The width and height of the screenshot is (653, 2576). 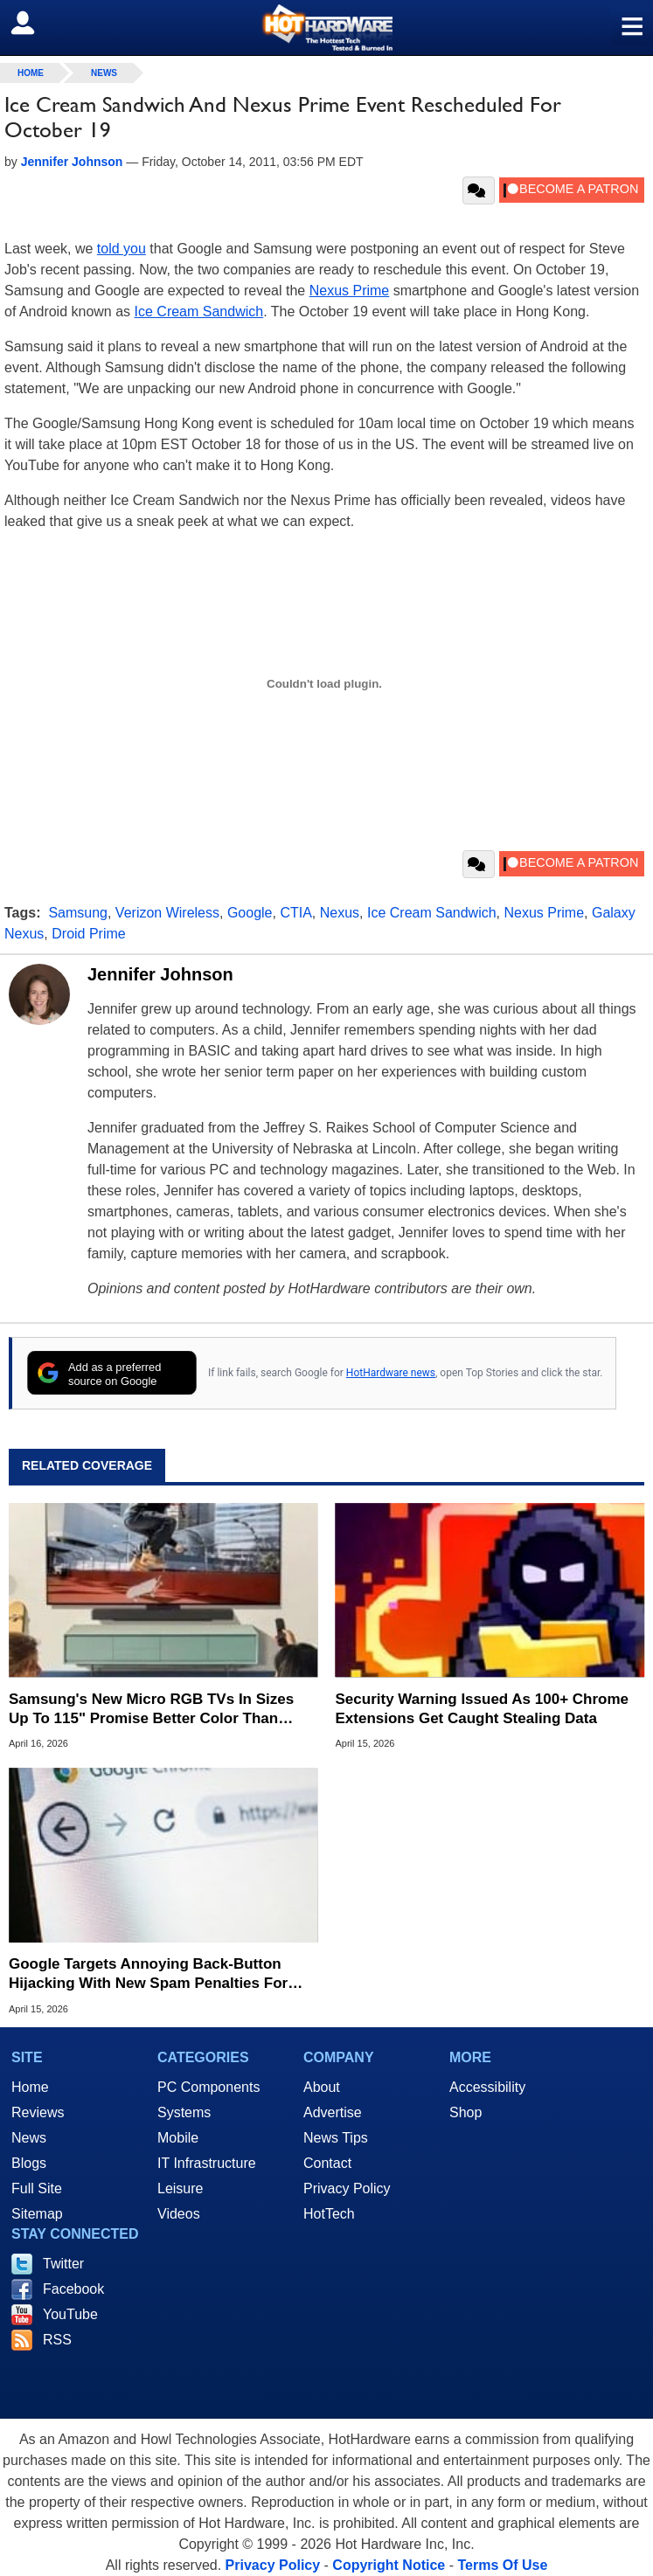 What do you see at coordinates (339, 912) in the screenshot?
I see `Nexus` at bounding box center [339, 912].